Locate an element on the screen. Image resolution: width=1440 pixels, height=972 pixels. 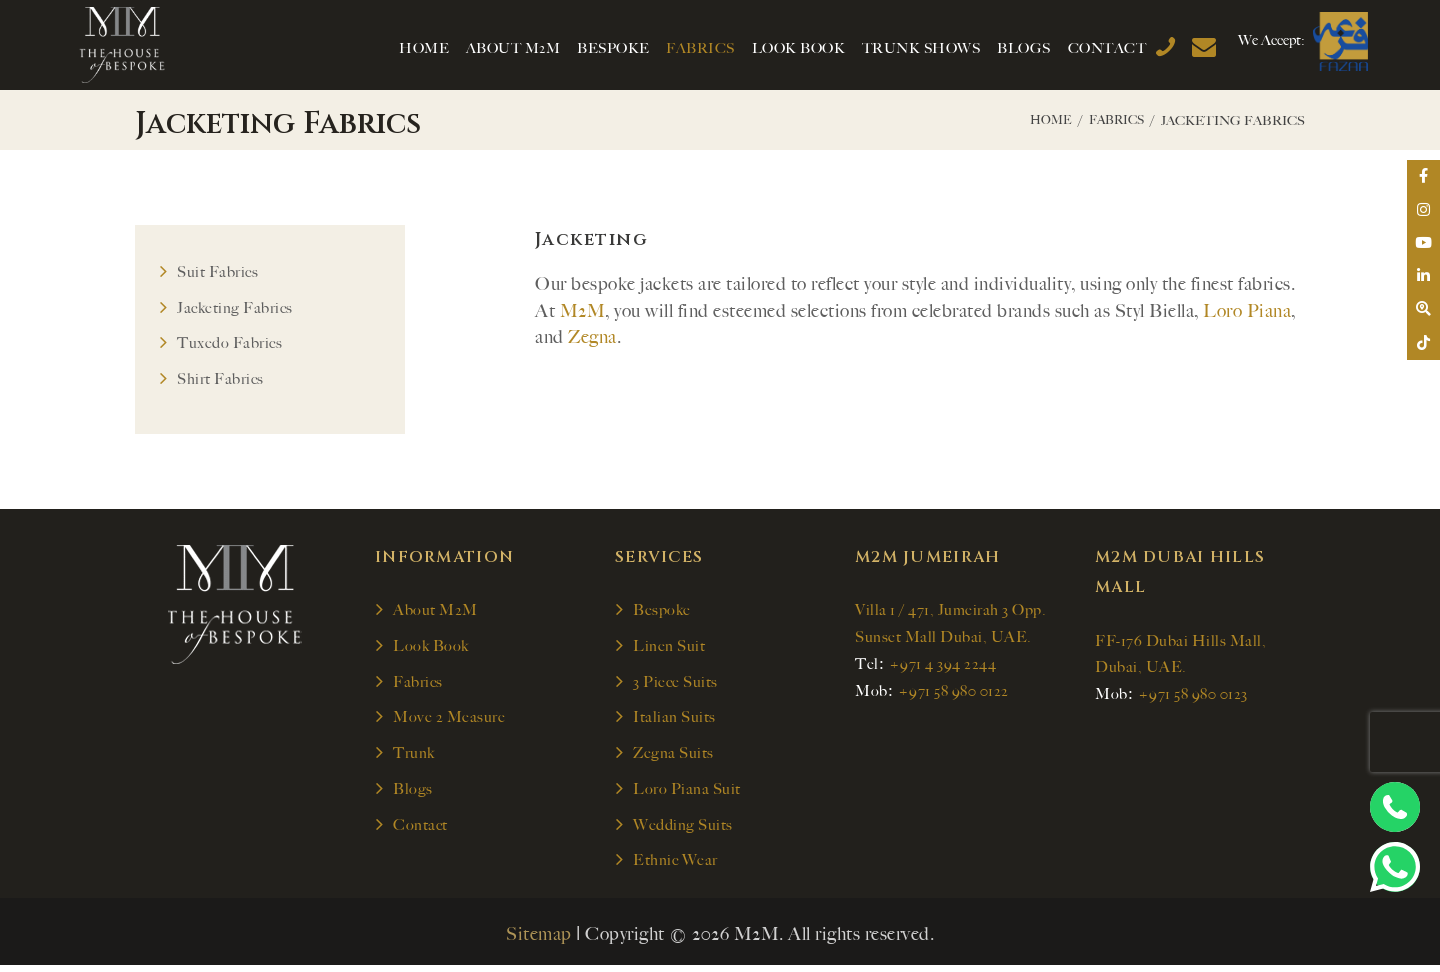
+971 4 394 2244 is located at coordinates (943, 667).